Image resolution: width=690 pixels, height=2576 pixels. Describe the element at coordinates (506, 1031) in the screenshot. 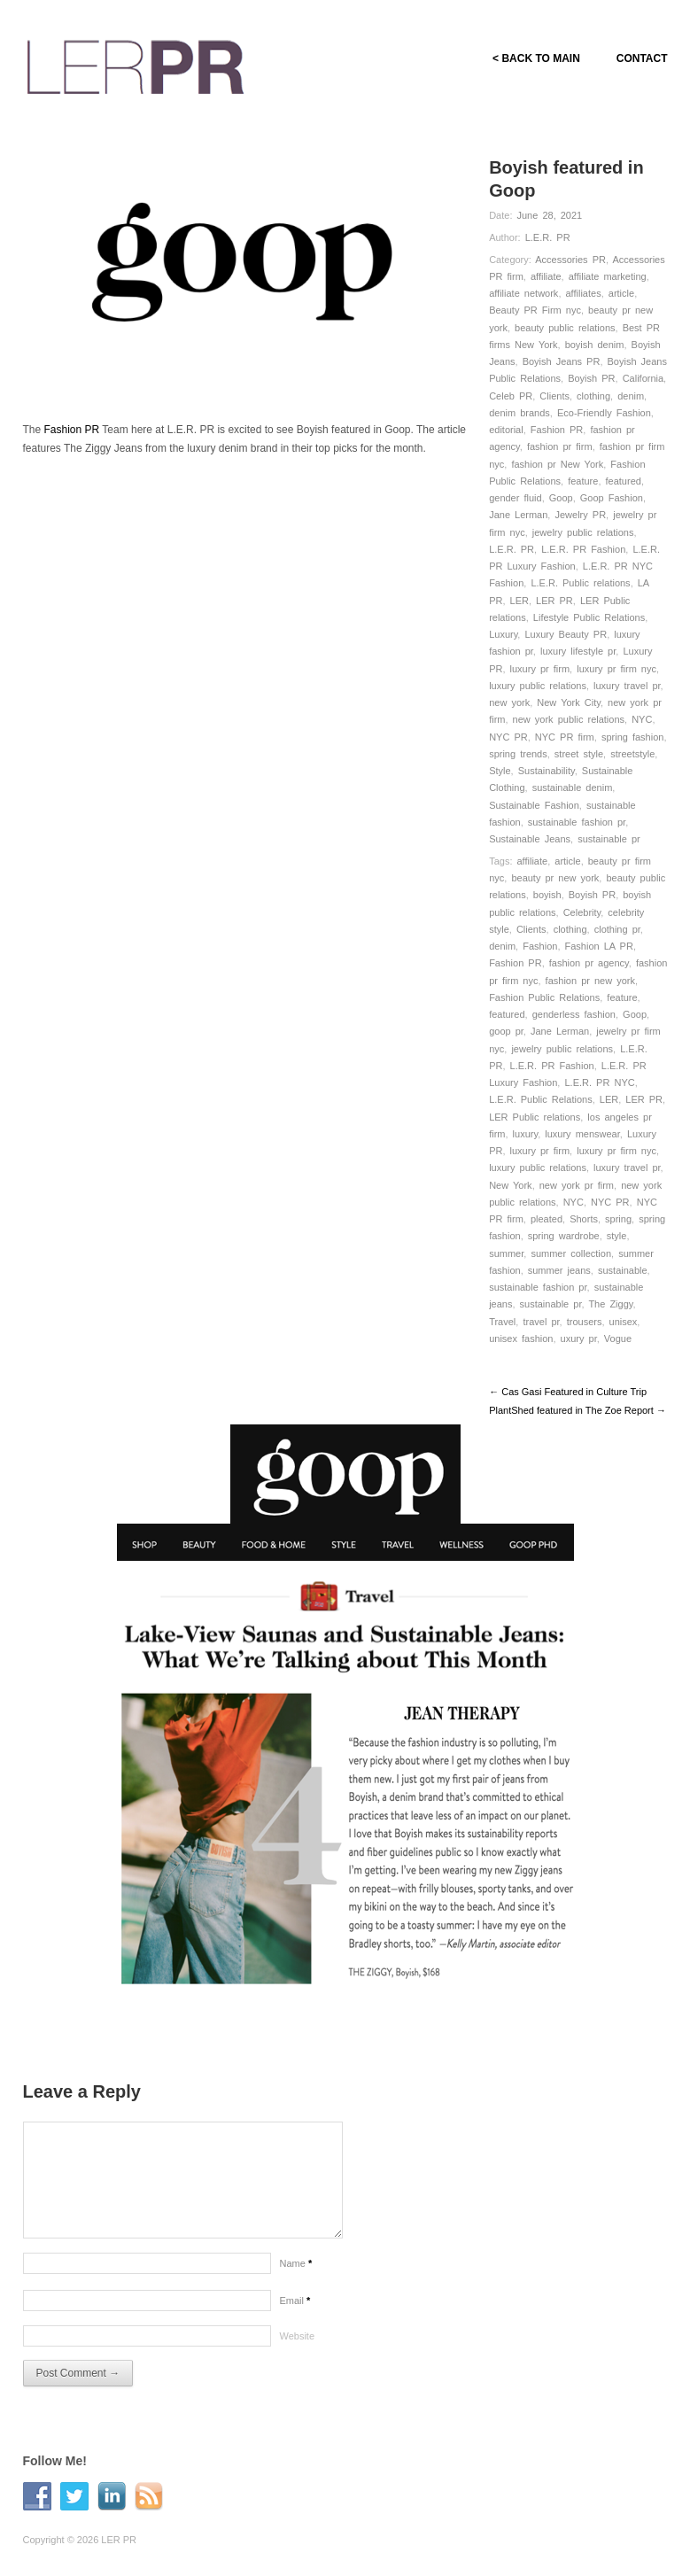

I see `goop pr` at that location.